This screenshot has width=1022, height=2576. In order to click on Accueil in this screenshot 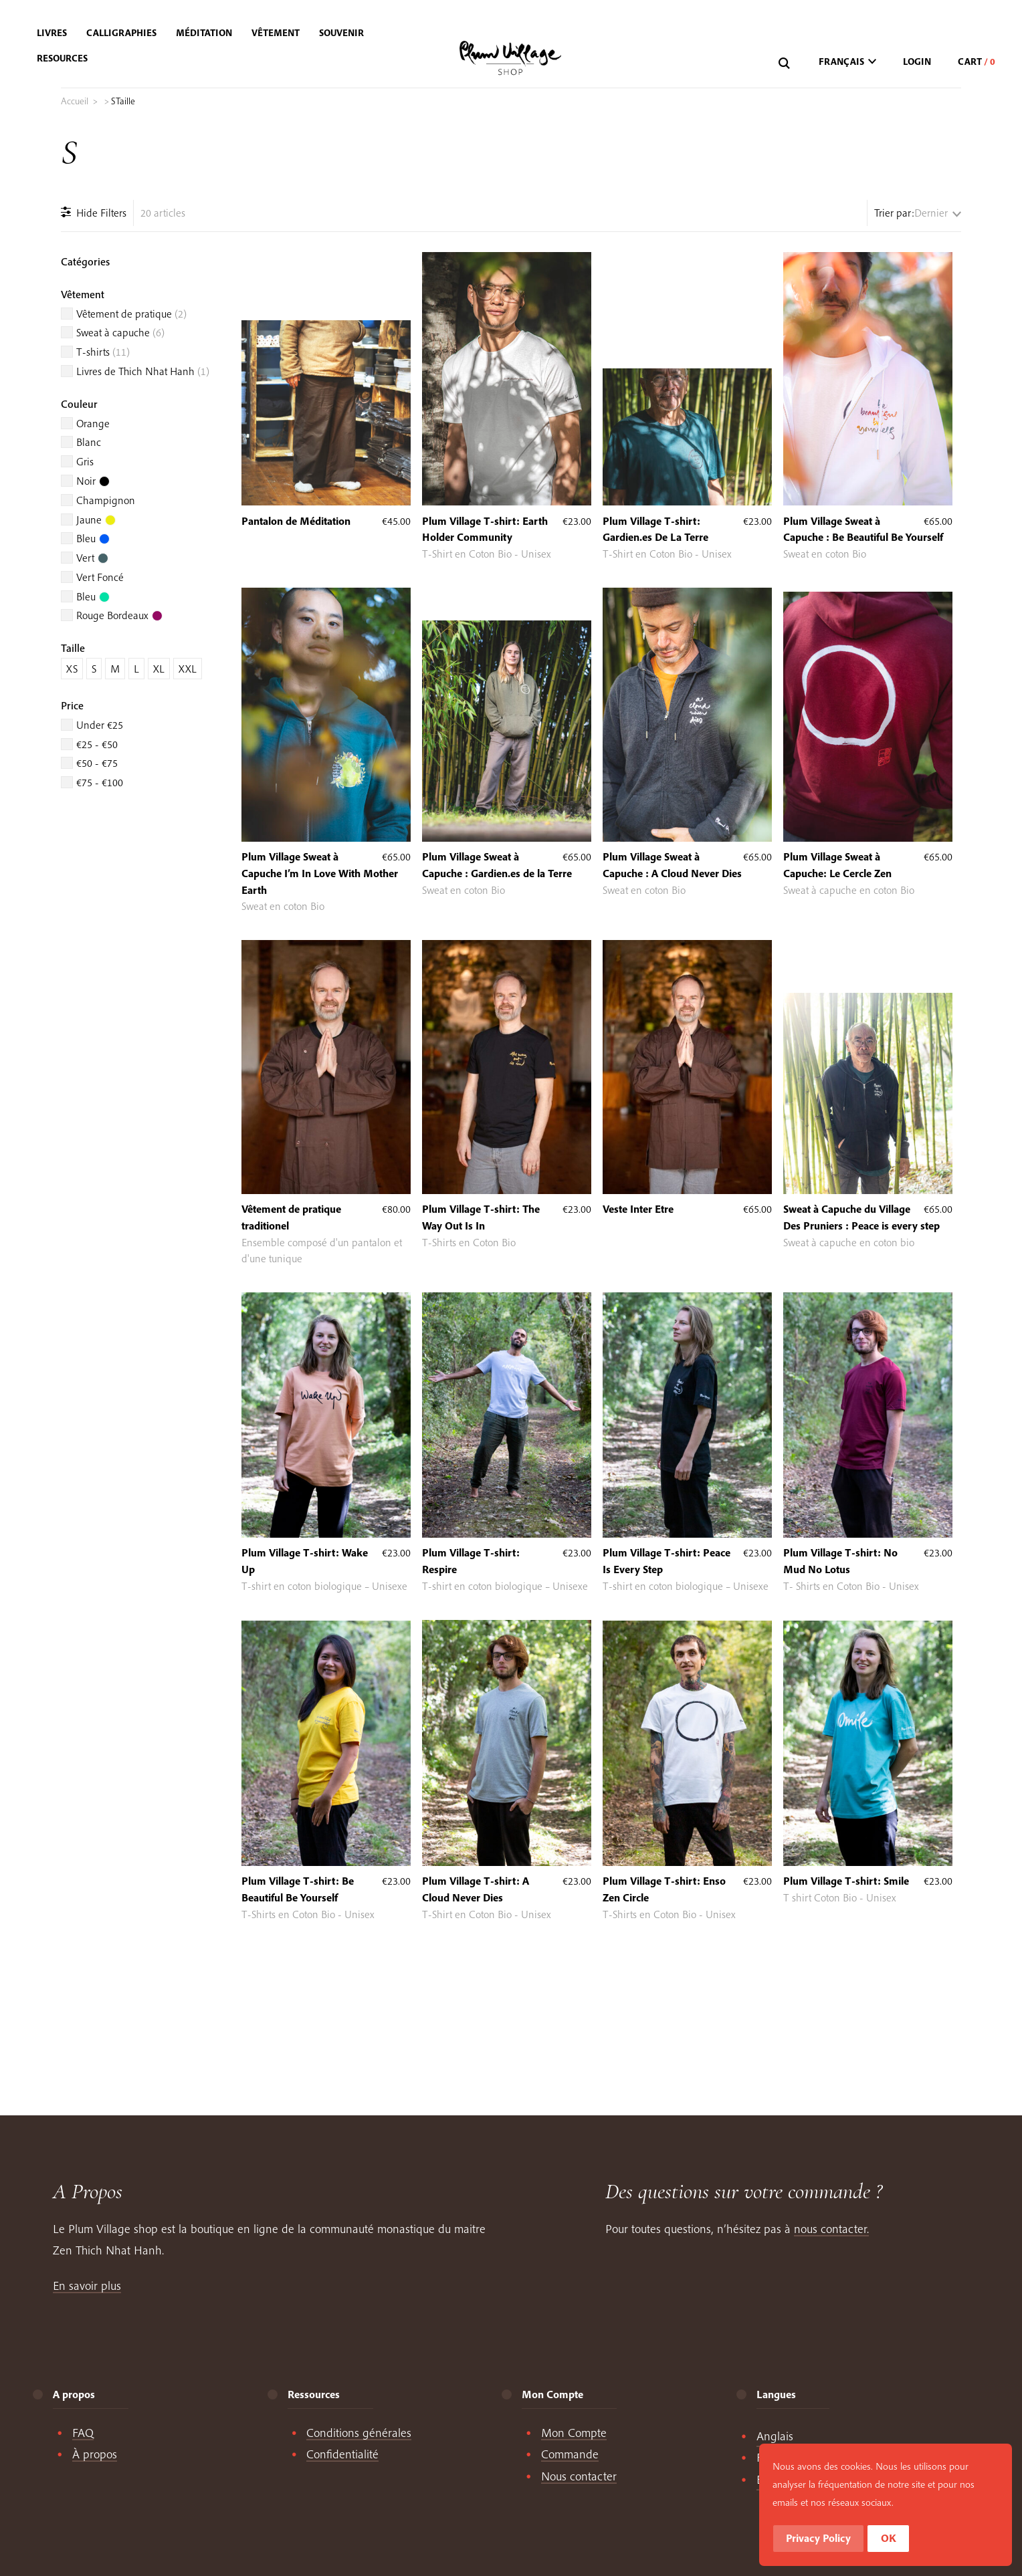, I will do `click(74, 101)`.